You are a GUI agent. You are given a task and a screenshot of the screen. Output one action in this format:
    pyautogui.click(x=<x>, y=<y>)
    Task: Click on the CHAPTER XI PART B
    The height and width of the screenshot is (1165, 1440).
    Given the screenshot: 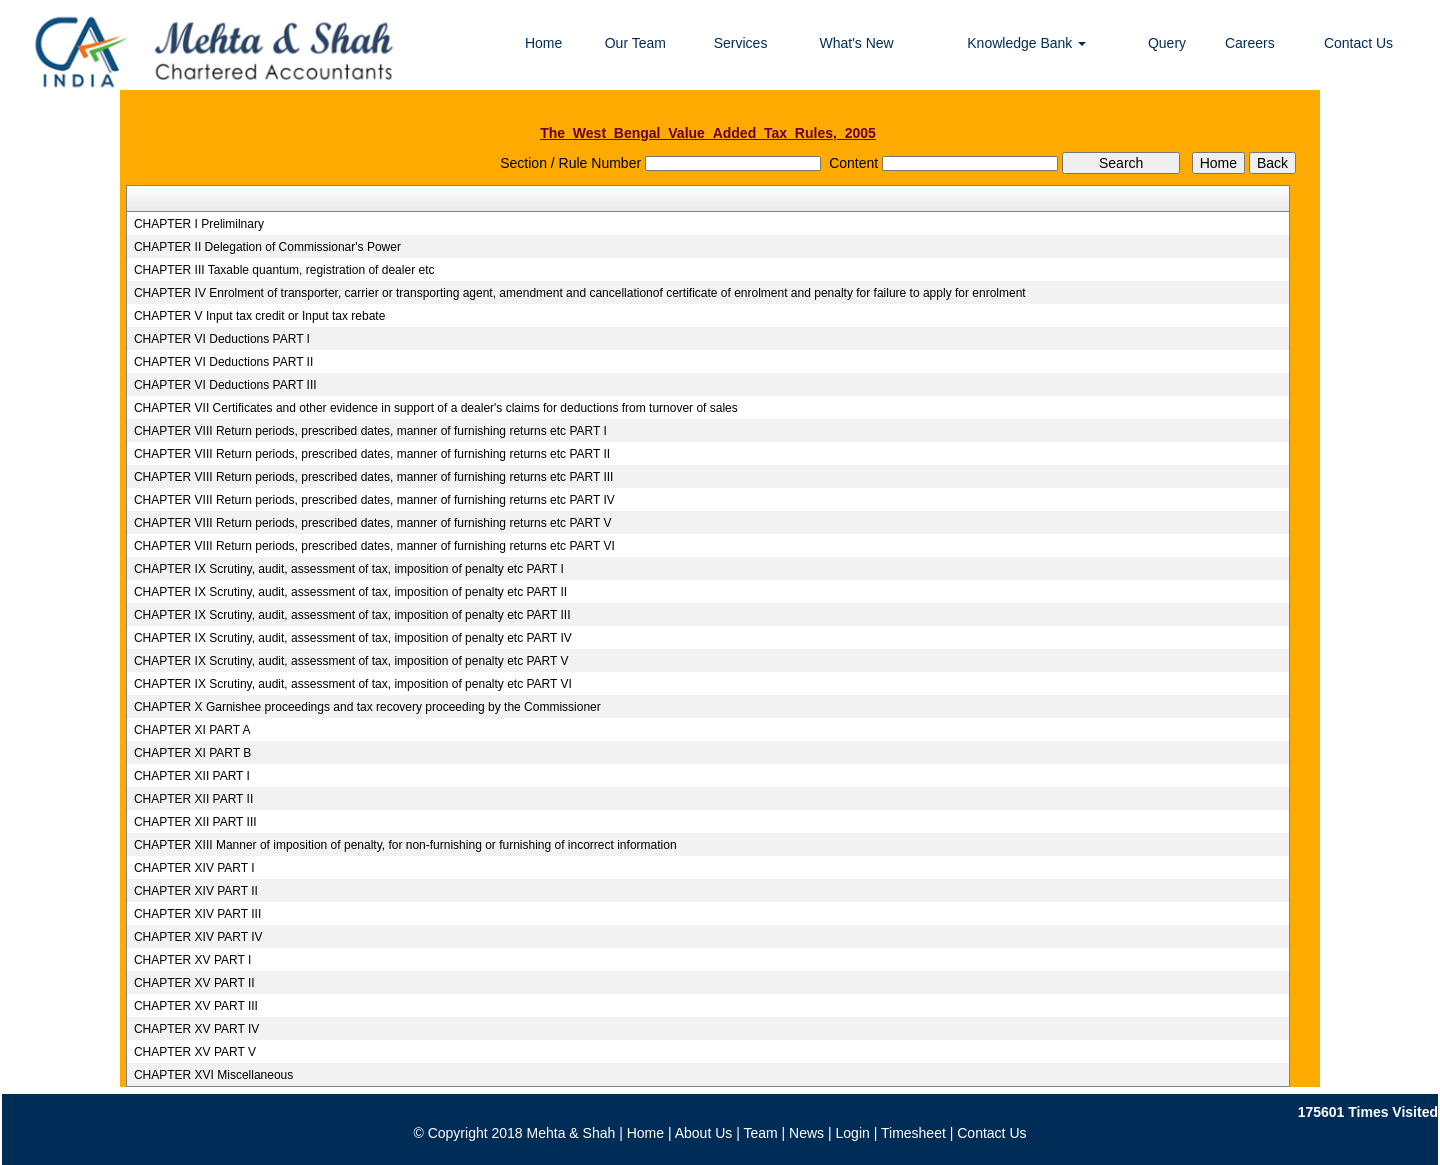 What is the action you would take?
    pyautogui.click(x=192, y=753)
    